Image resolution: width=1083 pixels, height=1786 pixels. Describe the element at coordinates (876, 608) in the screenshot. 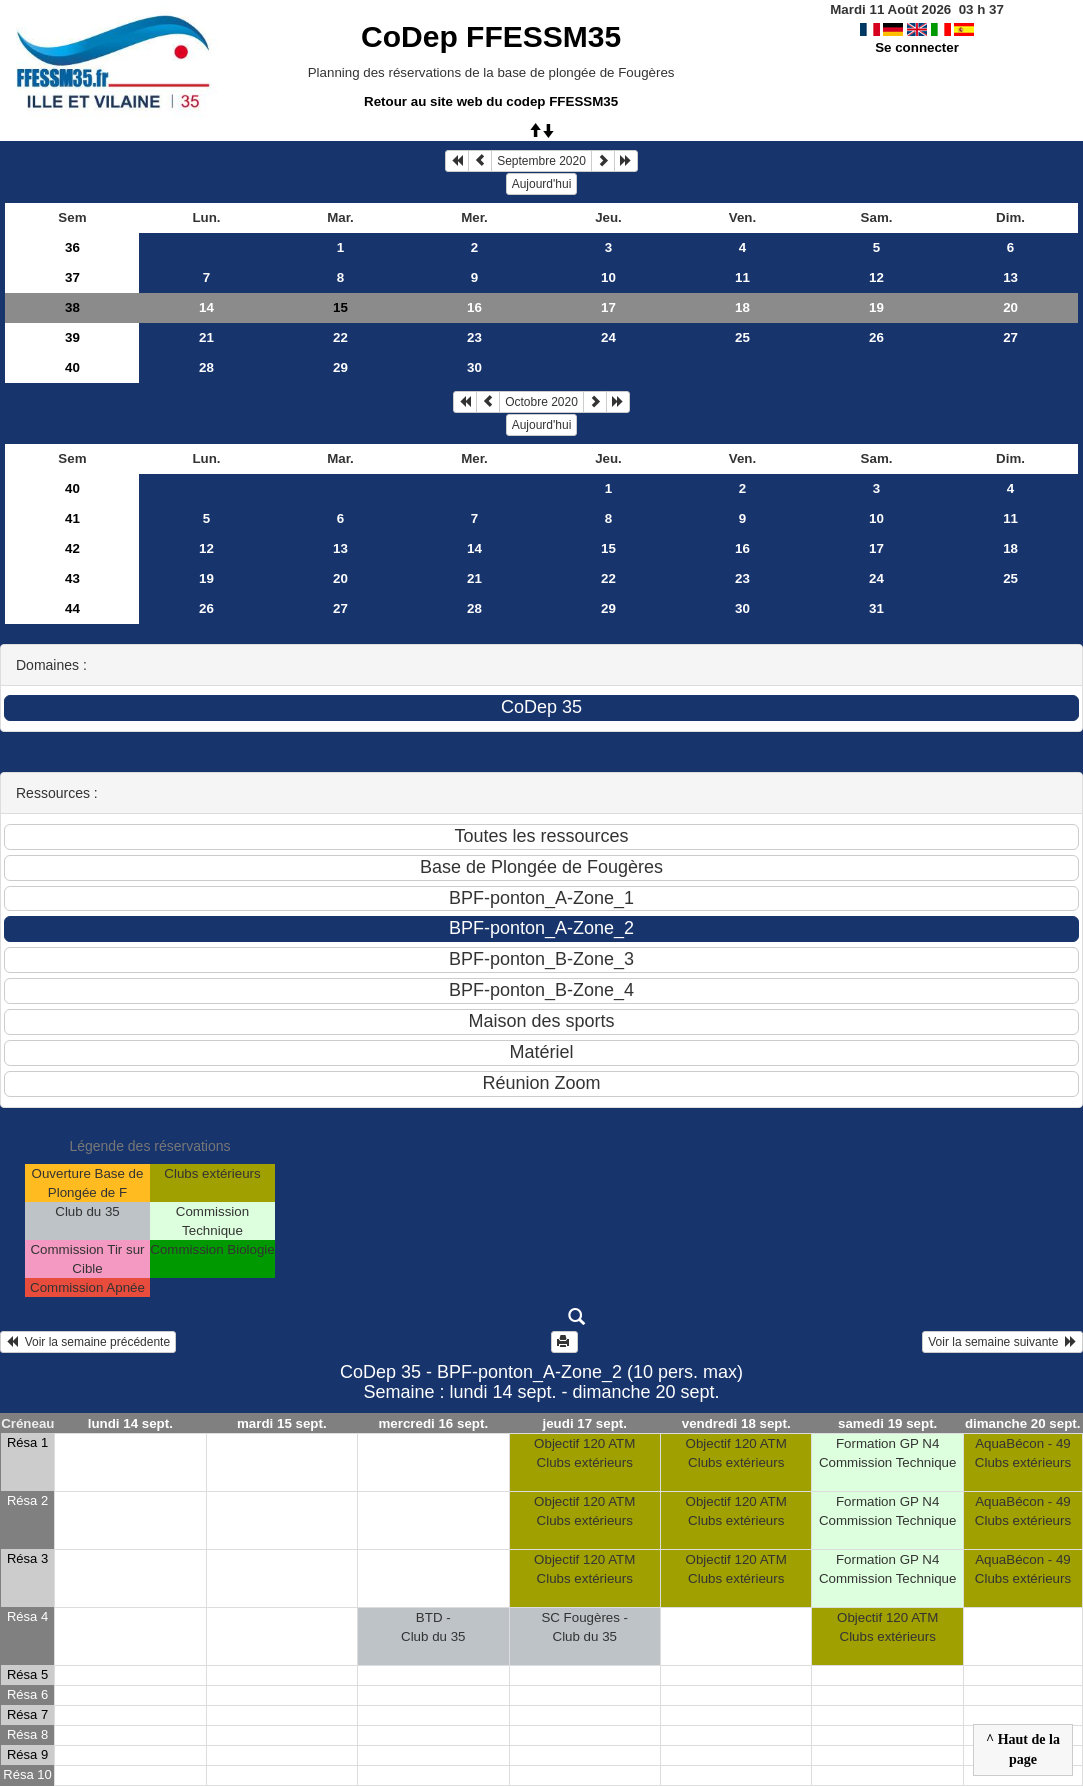

I see `31` at that location.